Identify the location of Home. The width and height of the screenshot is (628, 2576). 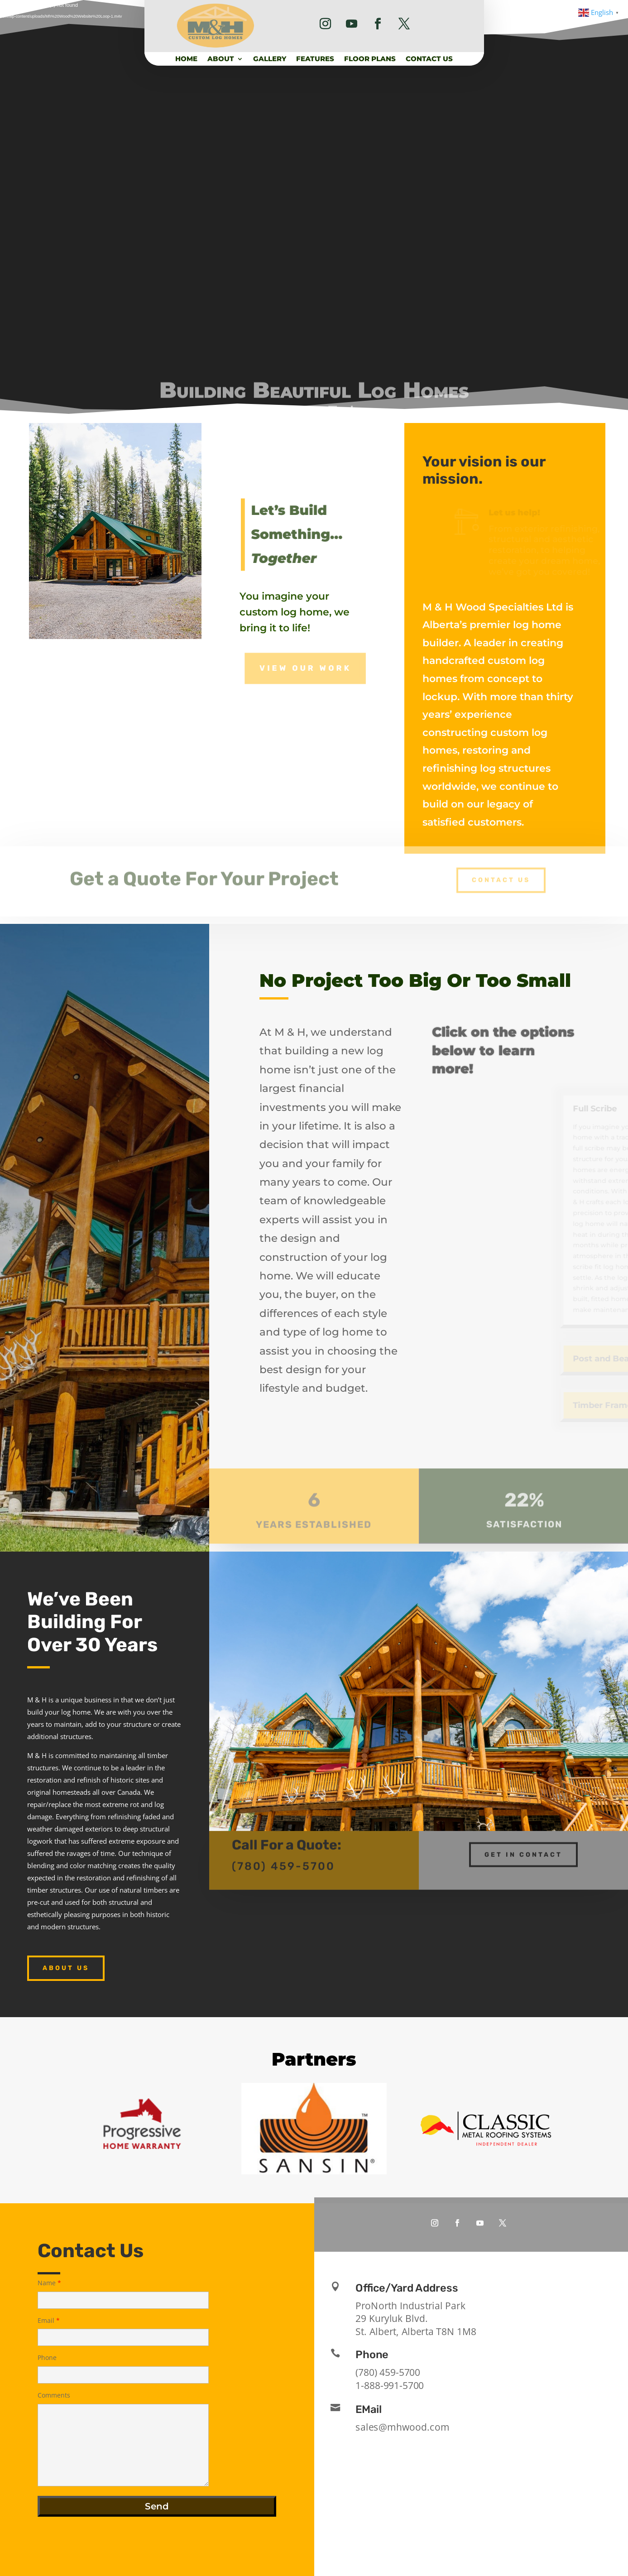
(186, 59).